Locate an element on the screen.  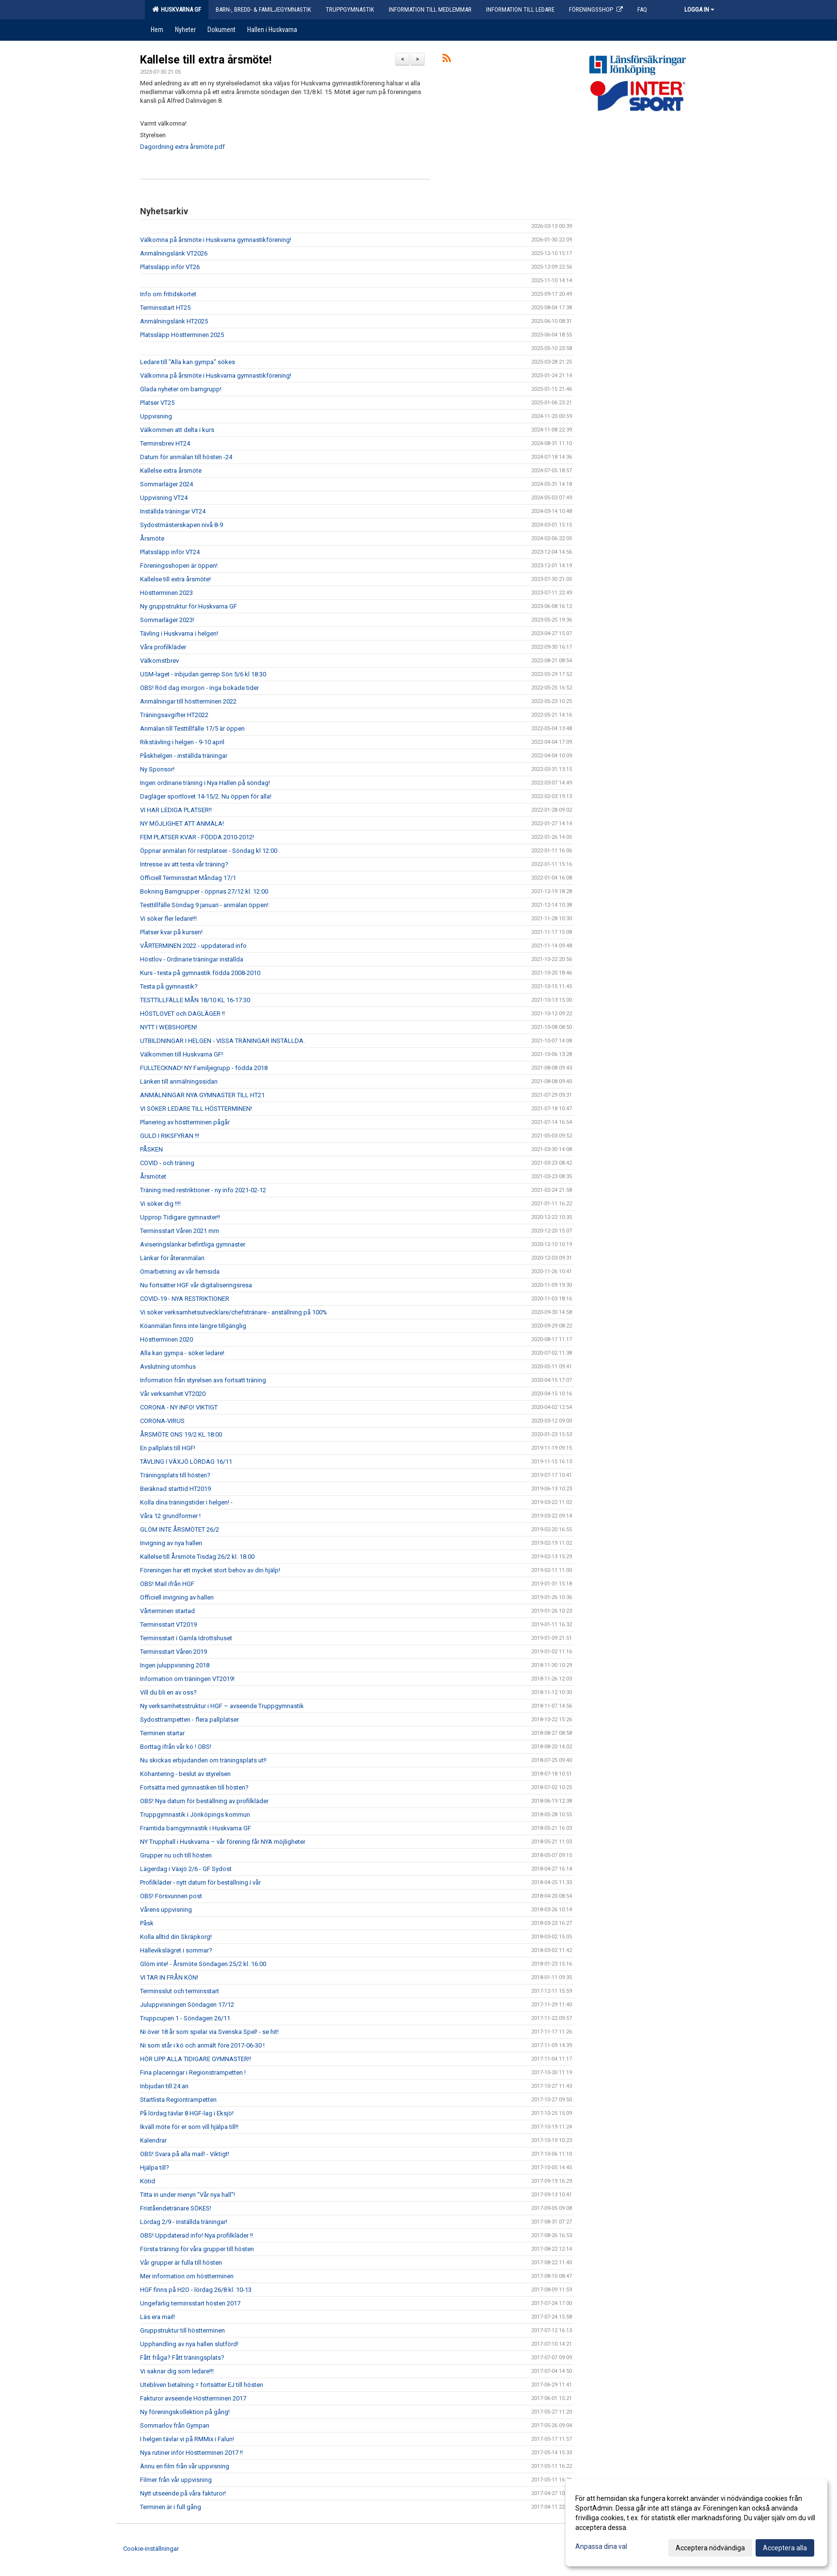
Upphandling av nya hallen slutförd! is located at coordinates (189, 2344).